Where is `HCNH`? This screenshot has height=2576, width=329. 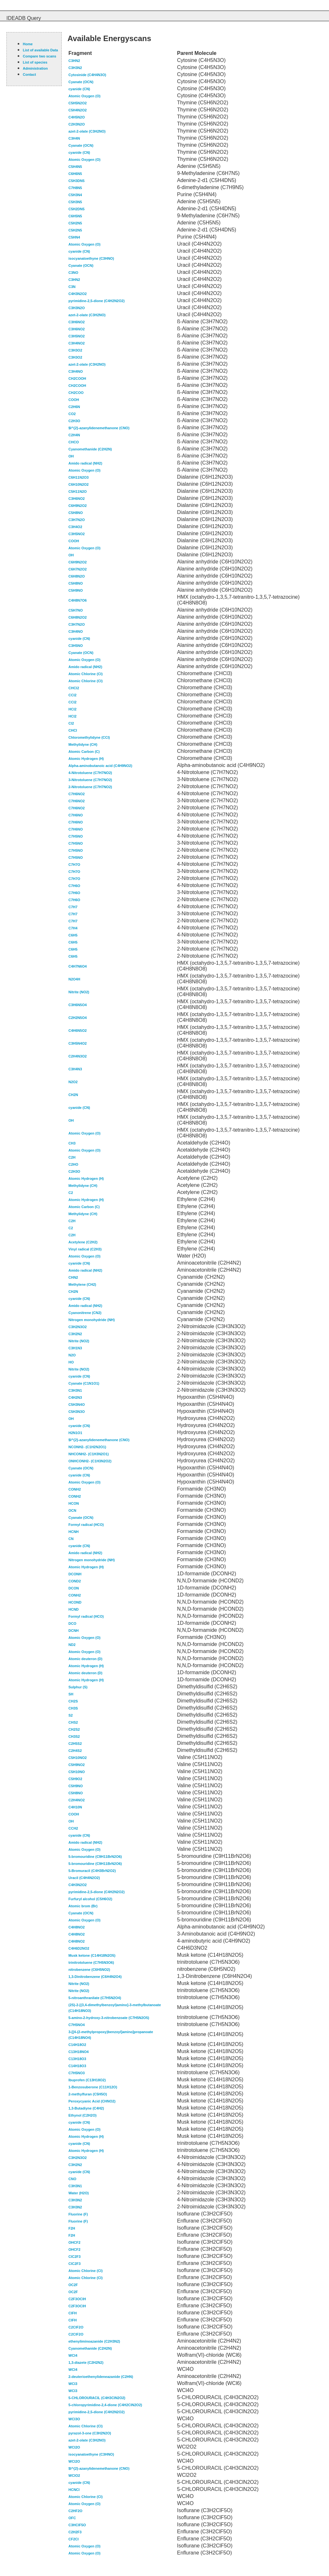
HCNH is located at coordinates (73, 1532).